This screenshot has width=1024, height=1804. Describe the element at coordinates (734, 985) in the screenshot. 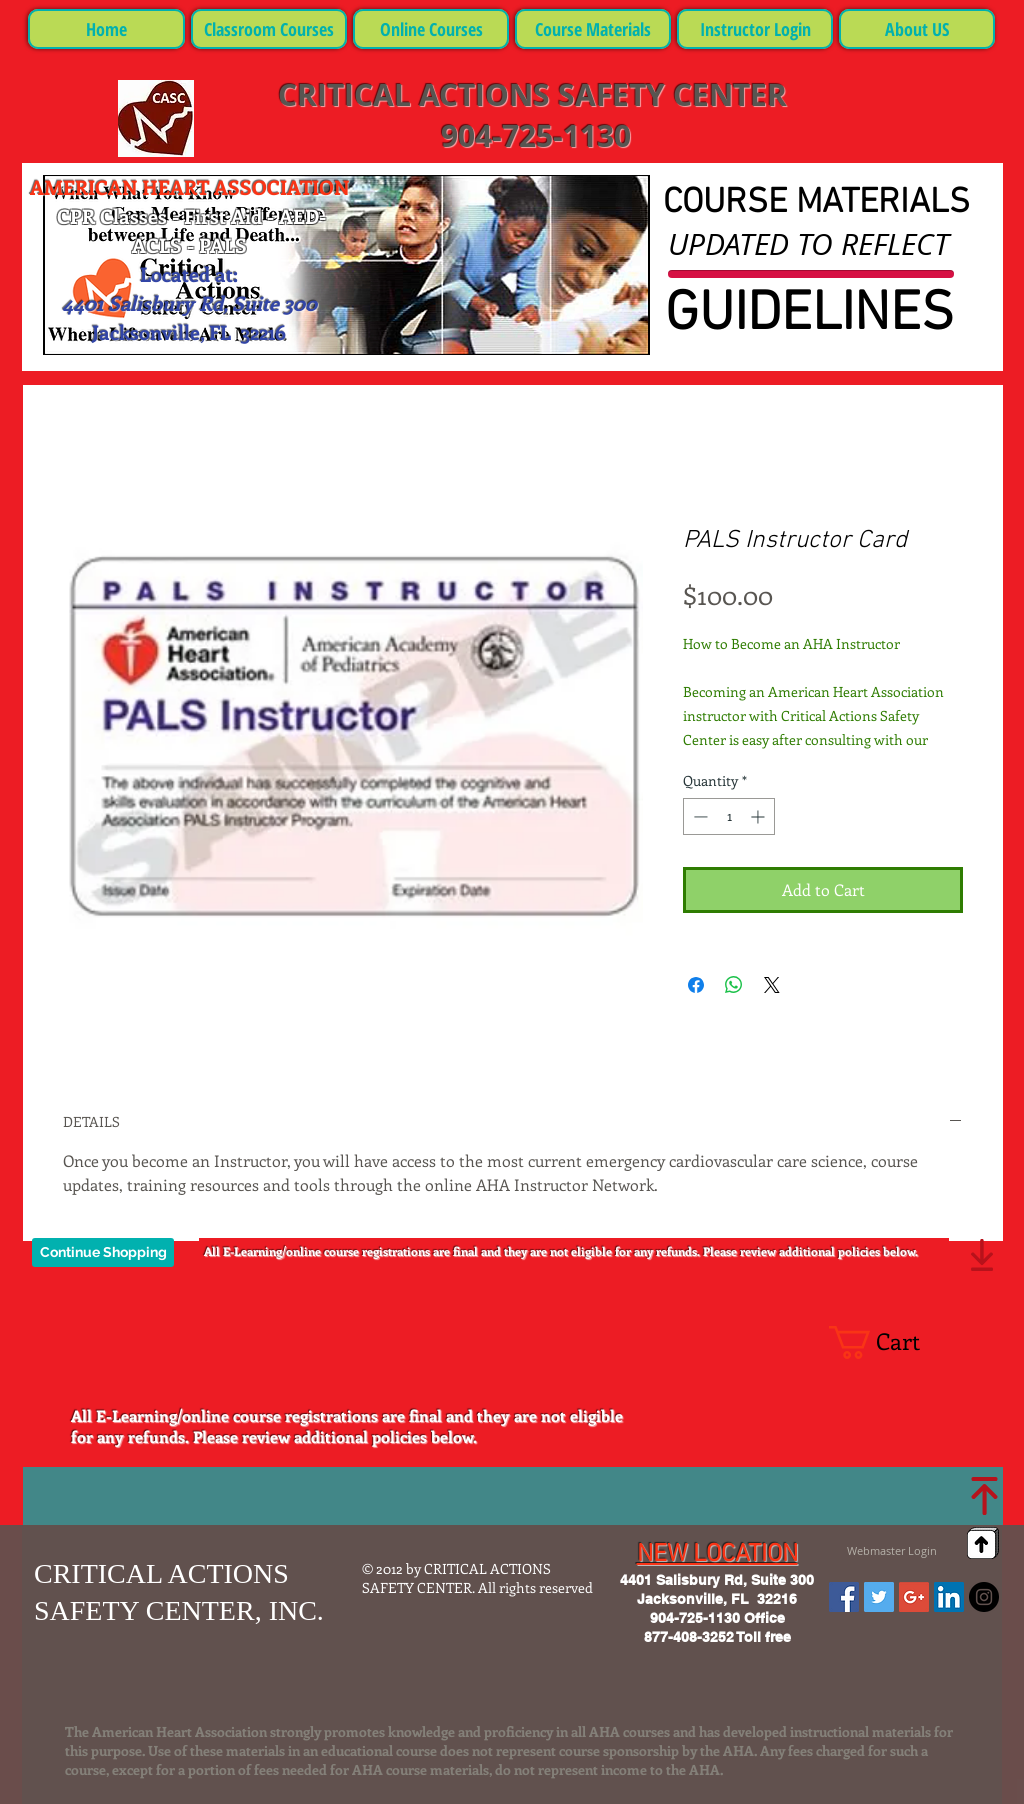

I see `[Share on WhatsApp]` at that location.